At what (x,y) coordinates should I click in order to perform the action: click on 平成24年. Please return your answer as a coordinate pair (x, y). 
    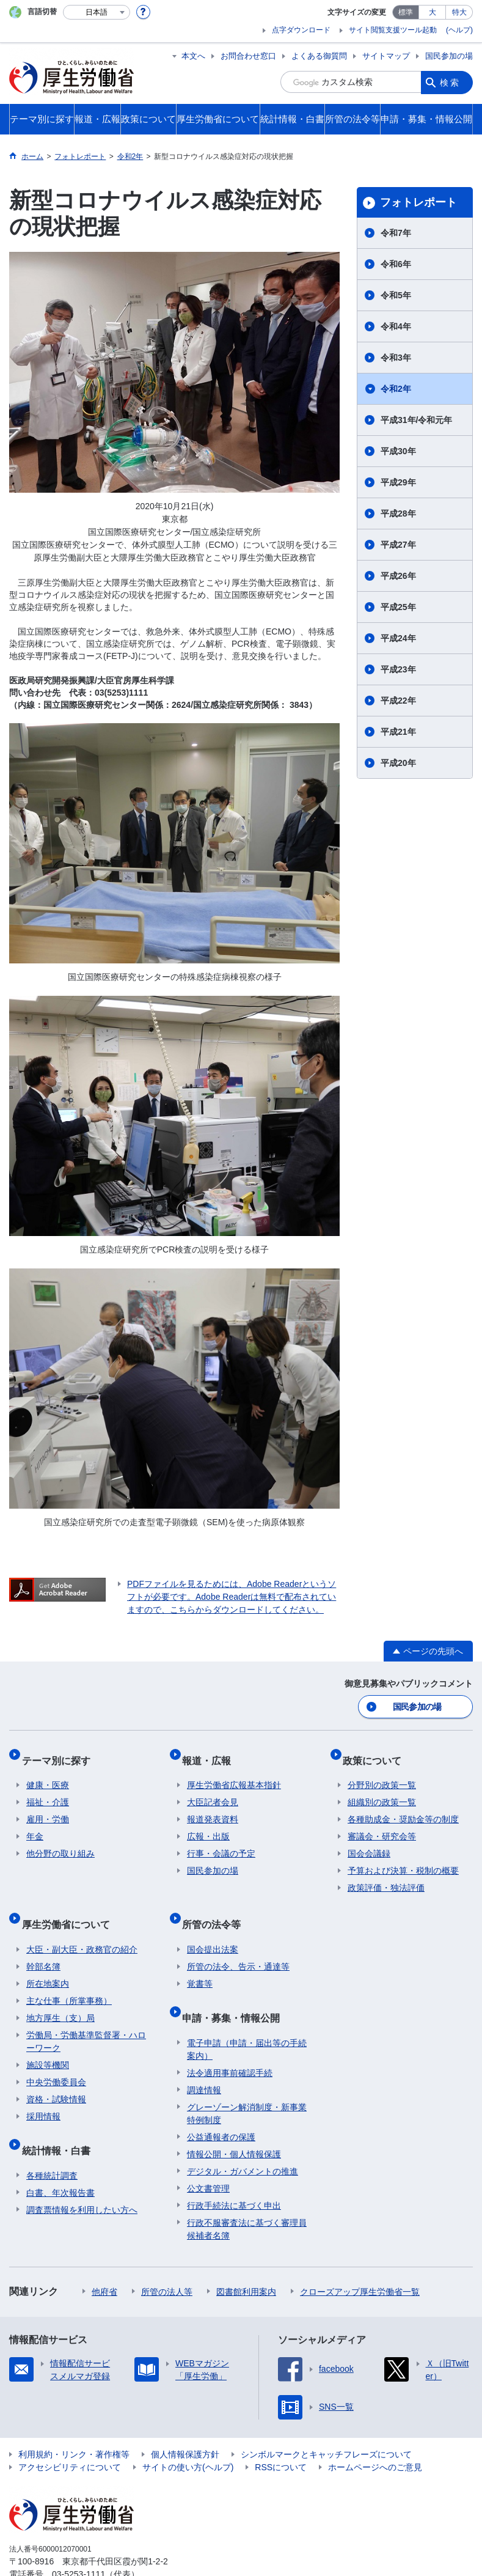
    Looking at the image, I should click on (398, 638).